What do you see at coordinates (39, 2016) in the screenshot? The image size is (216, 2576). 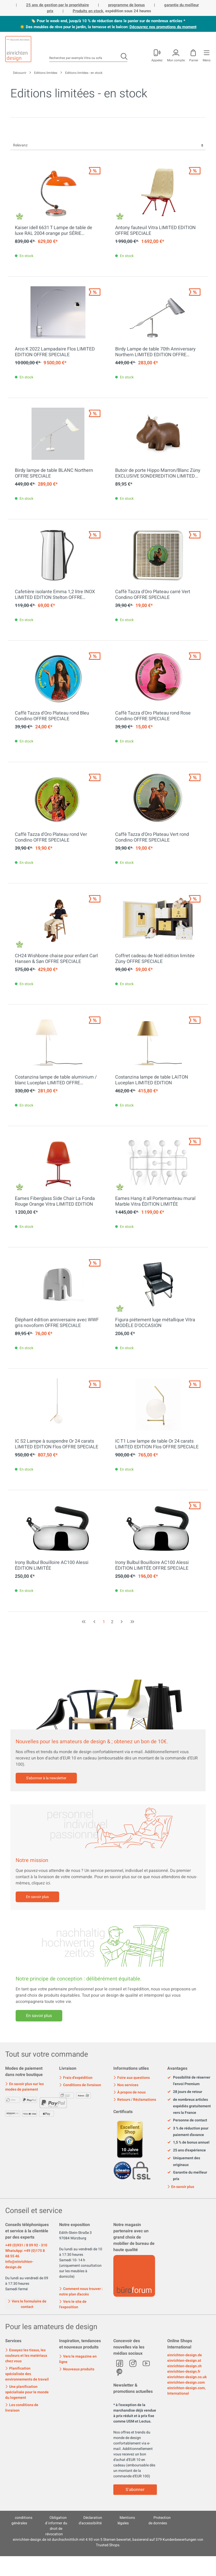 I see `En savoir plus [Mehr erfahren]` at bounding box center [39, 2016].